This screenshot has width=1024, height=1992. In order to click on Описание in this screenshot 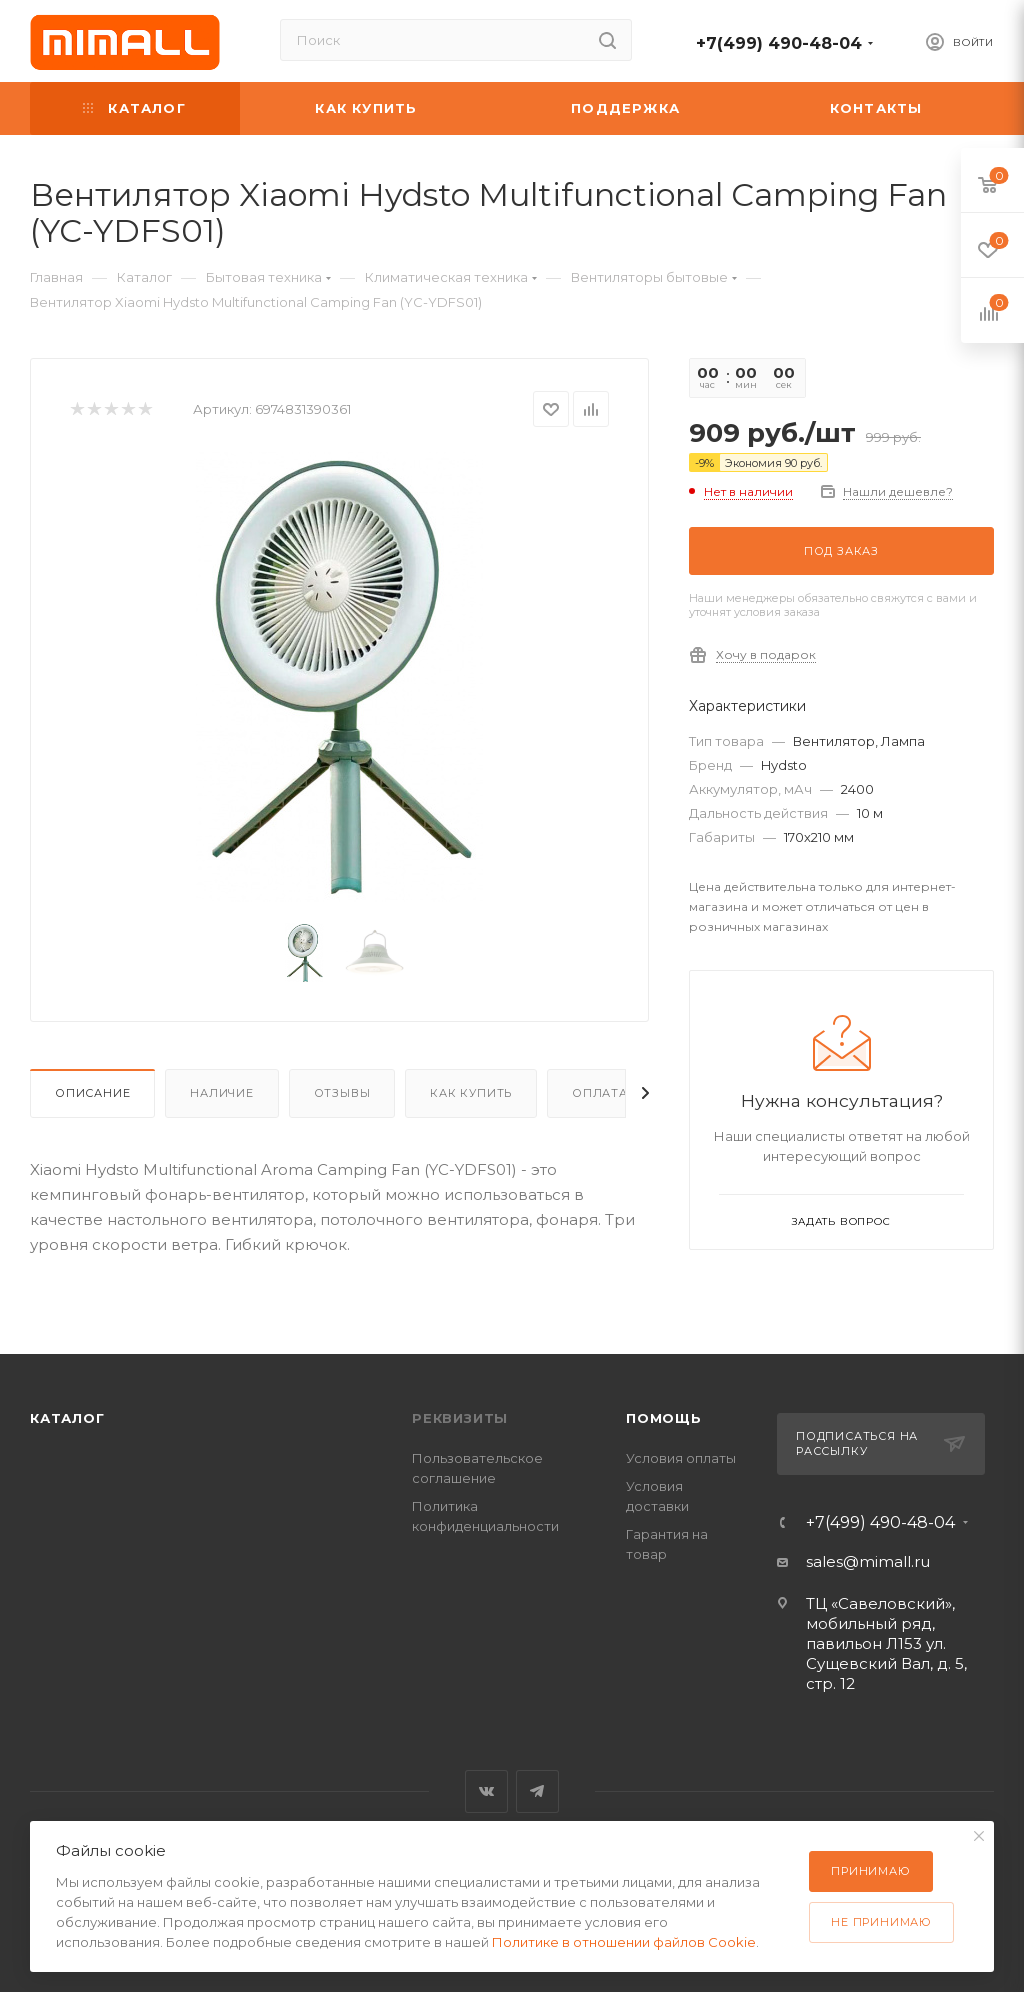, I will do `click(92, 1093)`.